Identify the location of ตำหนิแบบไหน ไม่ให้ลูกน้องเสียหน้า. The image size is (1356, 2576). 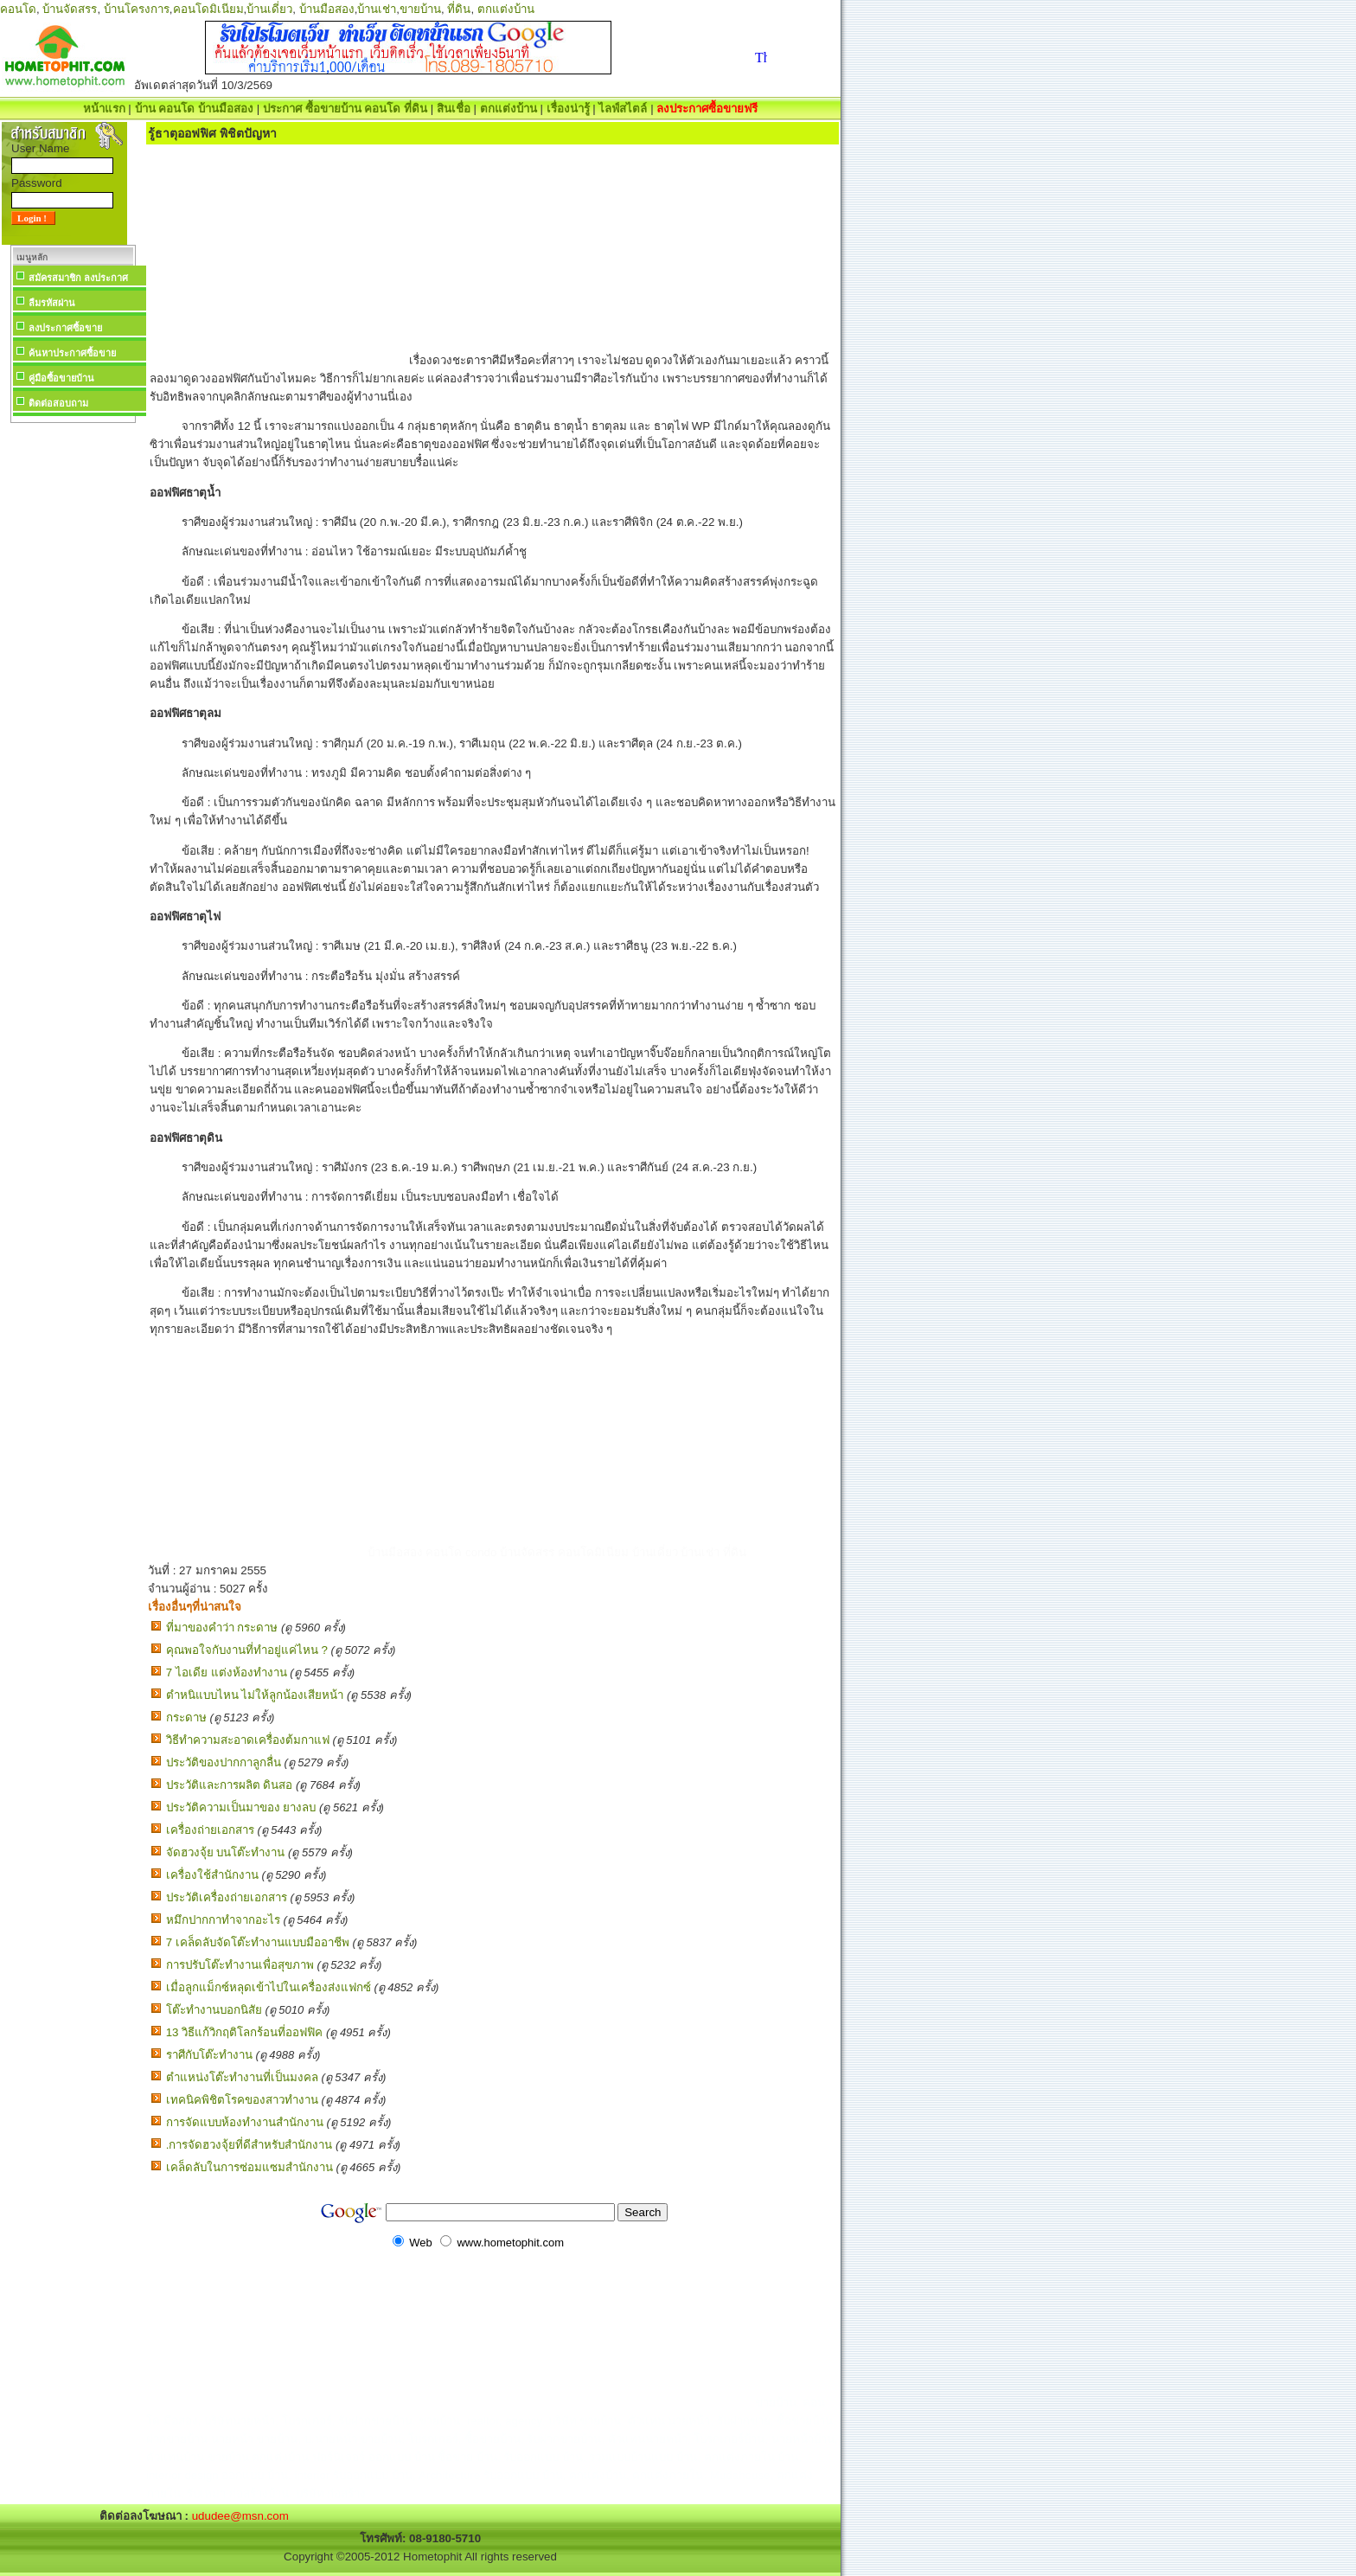
(255, 1694).